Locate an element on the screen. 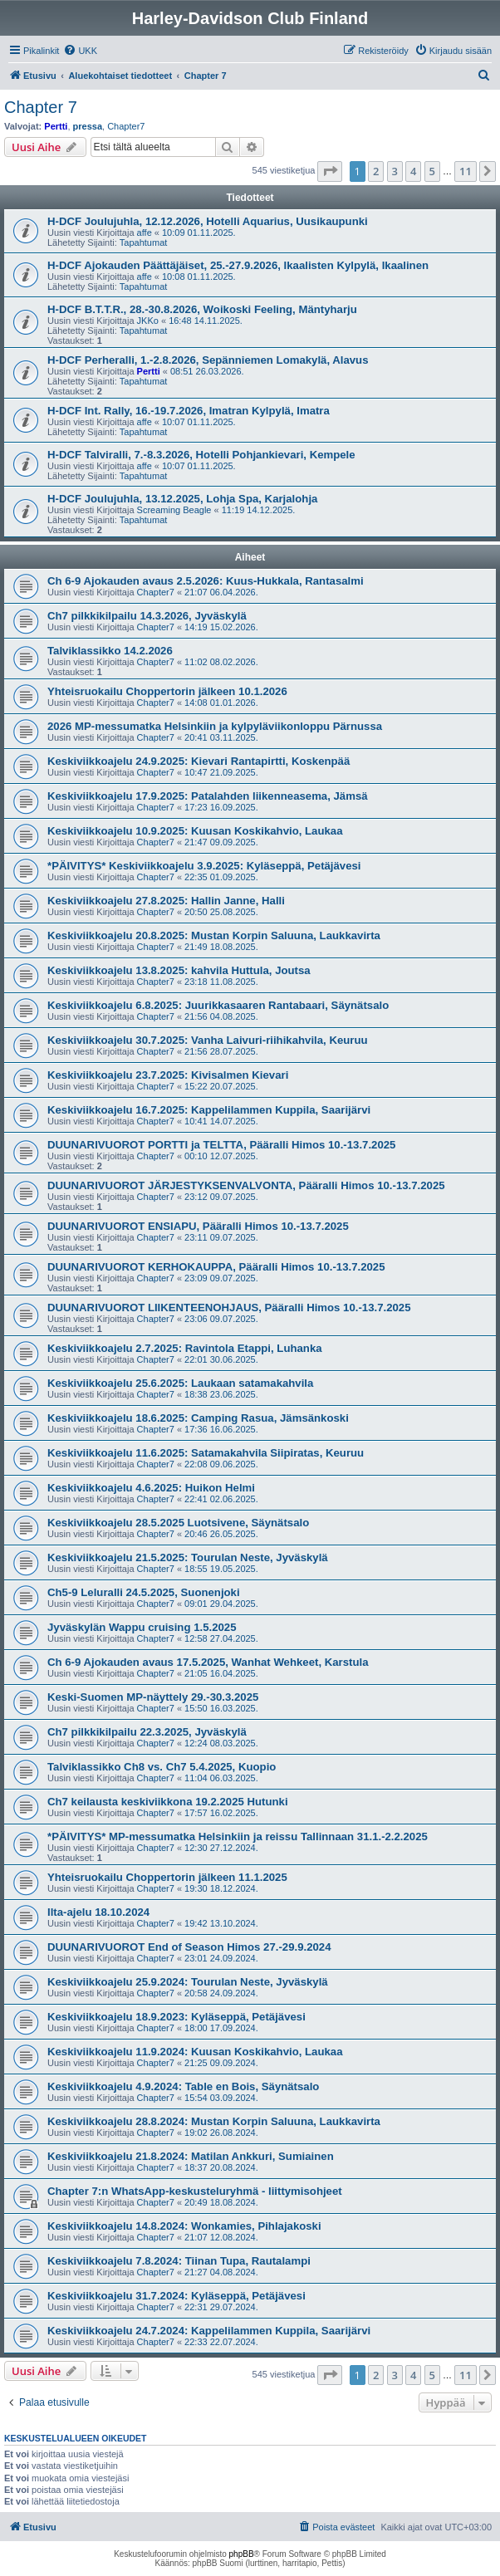 This screenshot has height=2576, width=500. Keskiviikkoajelu 20.8.2025: Mustan Korpin Saluuna, Laukkavirta is located at coordinates (213, 935).